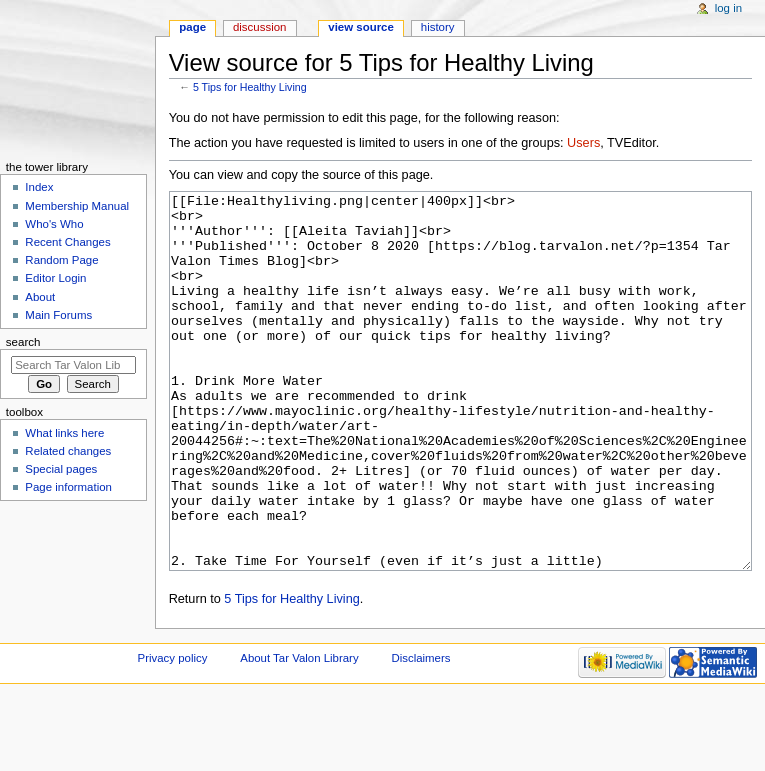 The width and height of the screenshot is (765, 771). I want to click on Users, so click(583, 143).